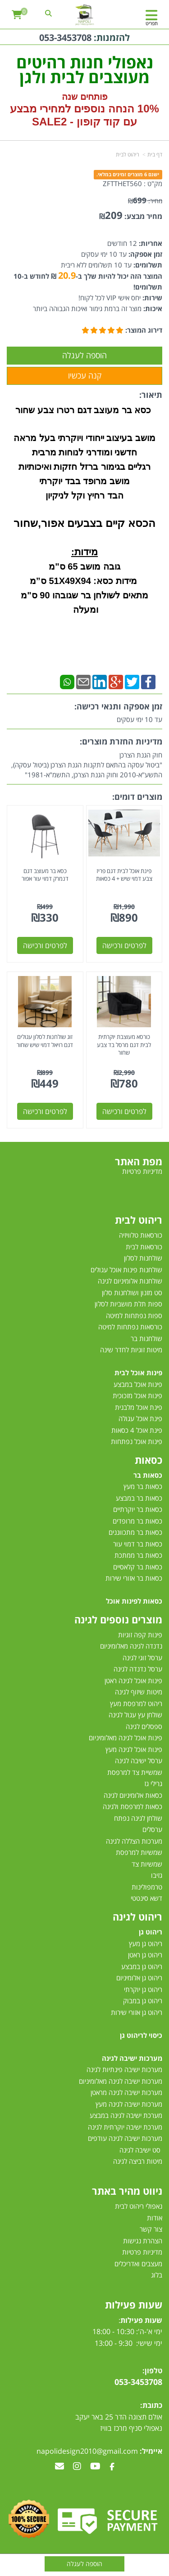 The height and width of the screenshot is (2576, 169). What do you see at coordinates (152, 23) in the screenshot?
I see `תפריט` at bounding box center [152, 23].